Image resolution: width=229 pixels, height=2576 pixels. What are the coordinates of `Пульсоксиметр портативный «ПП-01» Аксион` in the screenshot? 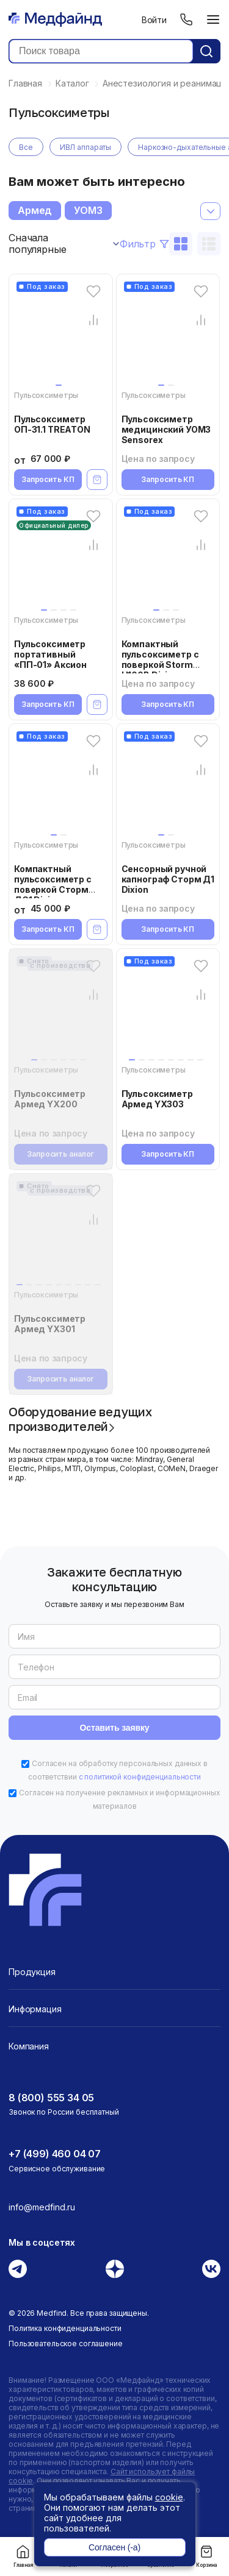 It's located at (50, 654).